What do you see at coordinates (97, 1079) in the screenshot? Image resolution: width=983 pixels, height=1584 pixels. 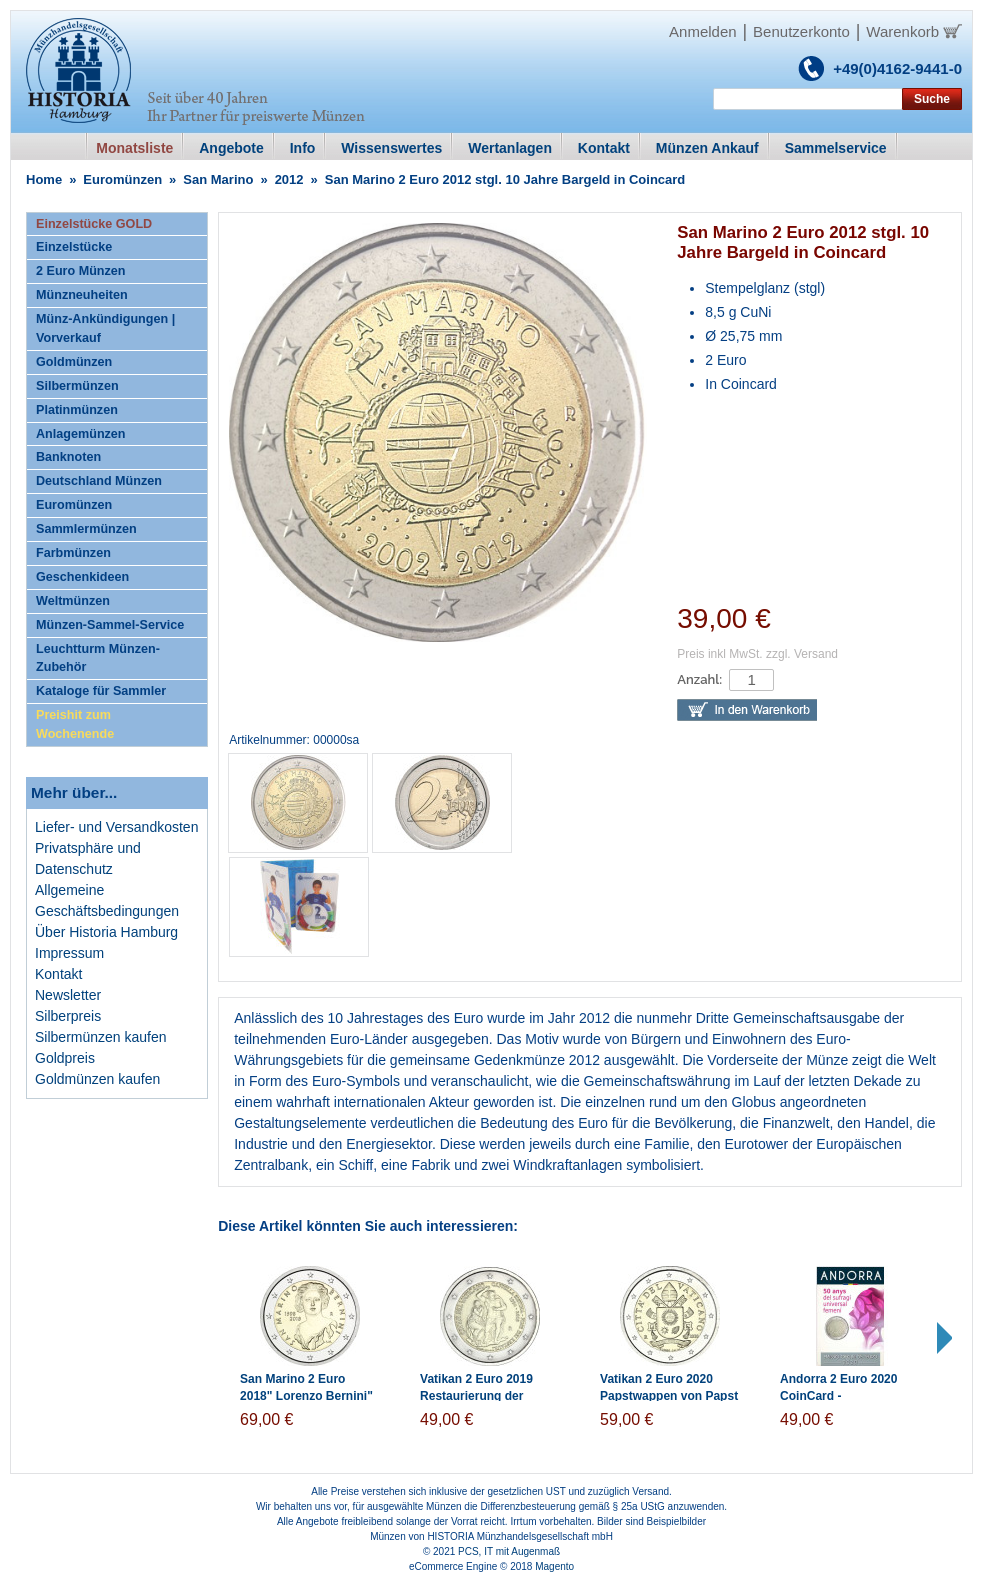 I see `Goldmünzen kaufen` at bounding box center [97, 1079].